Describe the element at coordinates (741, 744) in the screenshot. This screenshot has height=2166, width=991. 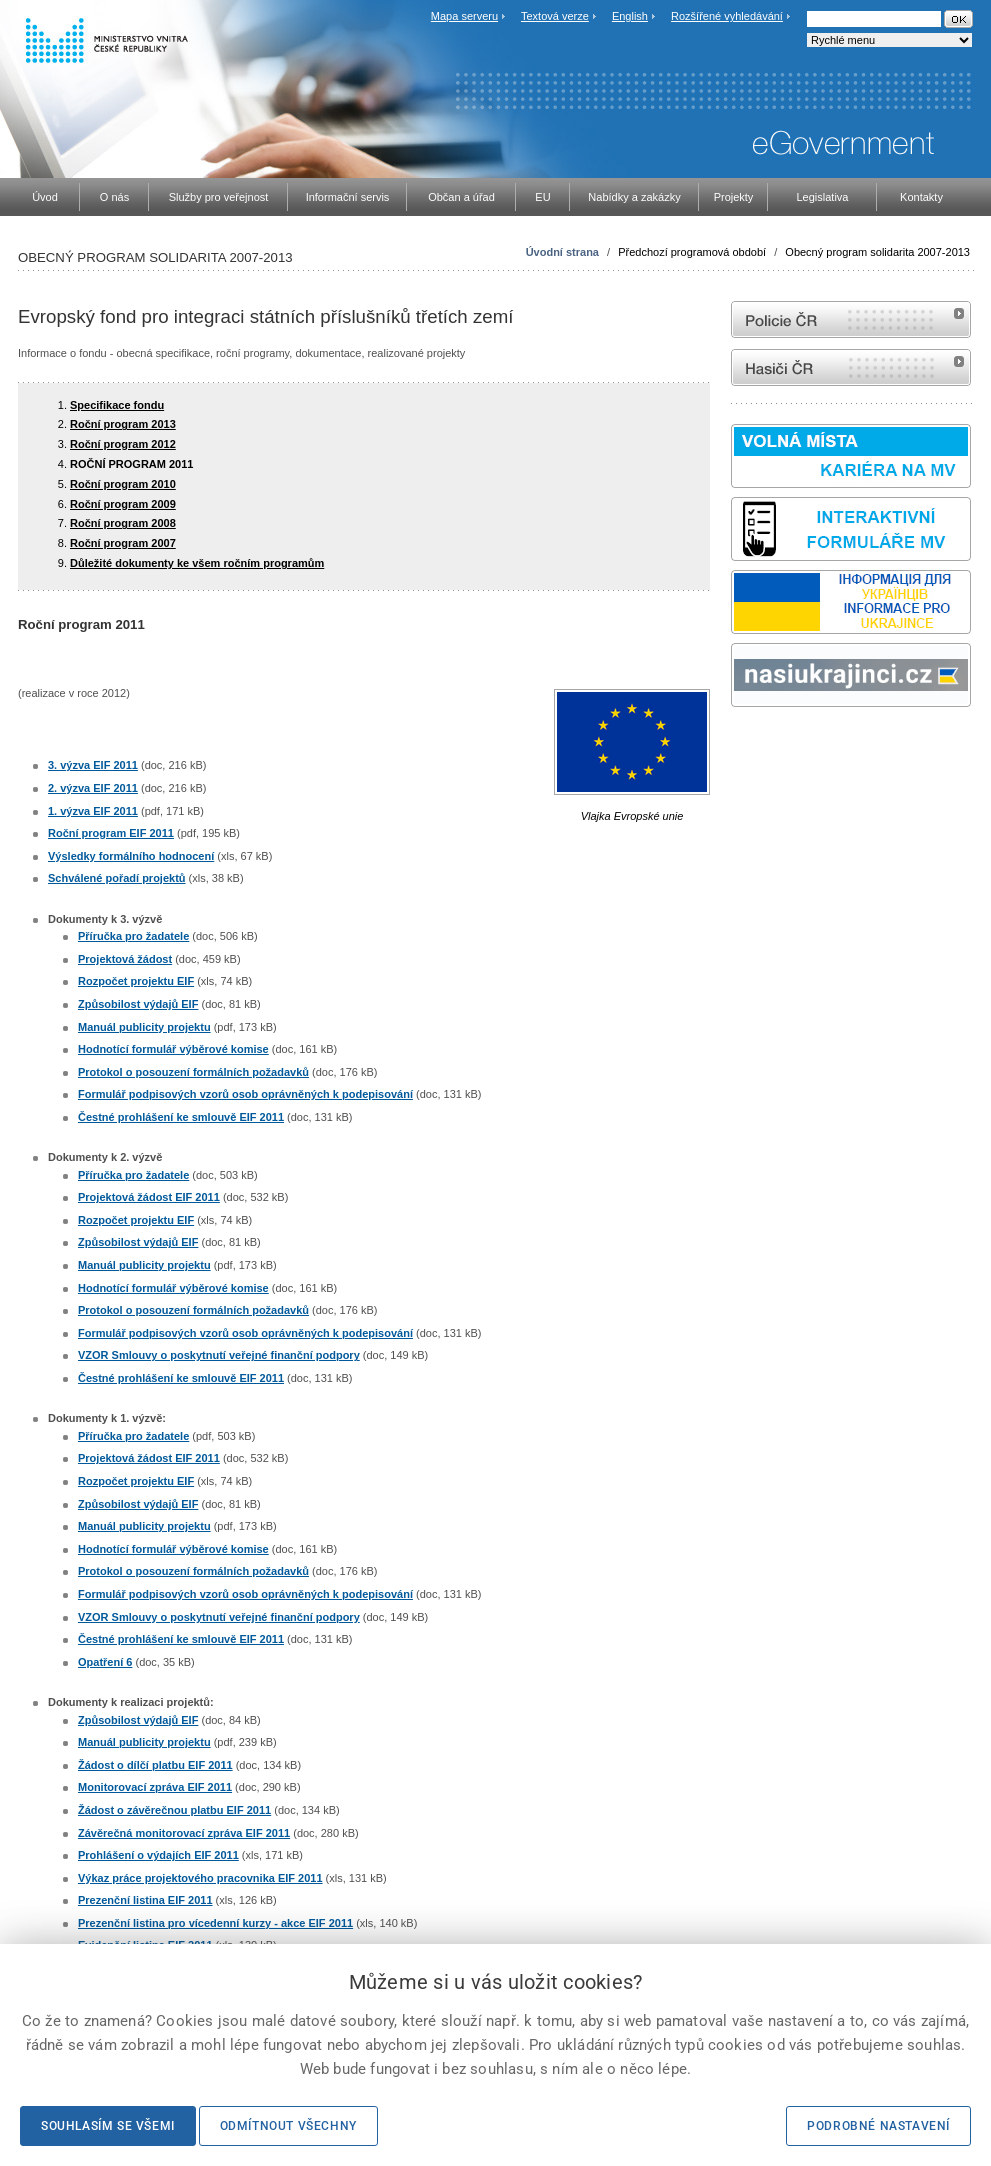
I see `odk` at that location.